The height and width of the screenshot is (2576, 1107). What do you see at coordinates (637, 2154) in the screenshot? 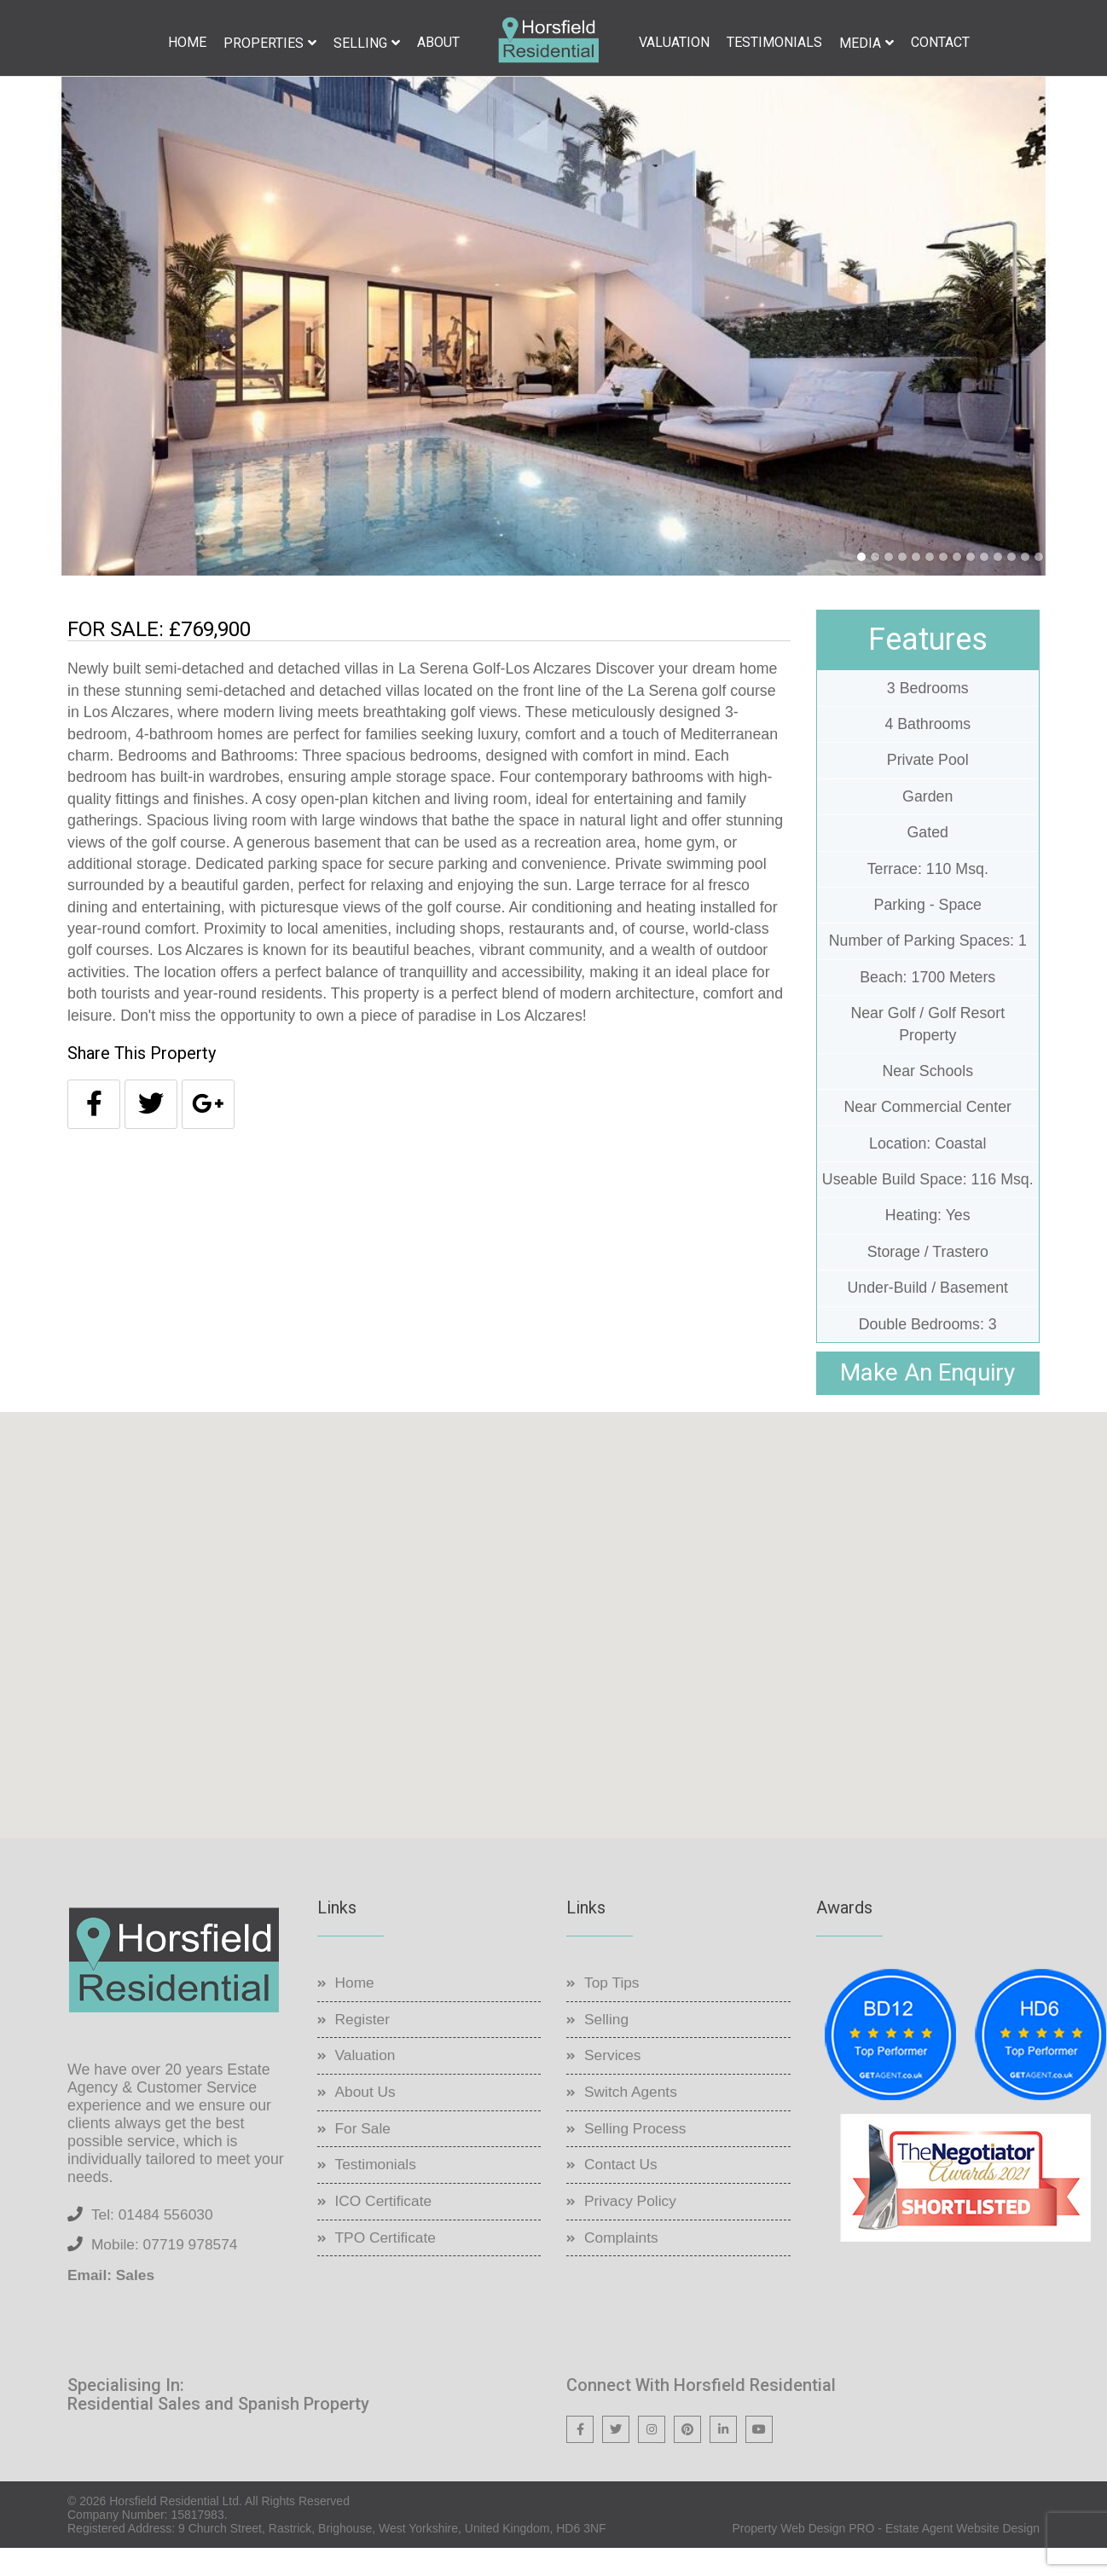
I see `Selling Process` at bounding box center [637, 2154].